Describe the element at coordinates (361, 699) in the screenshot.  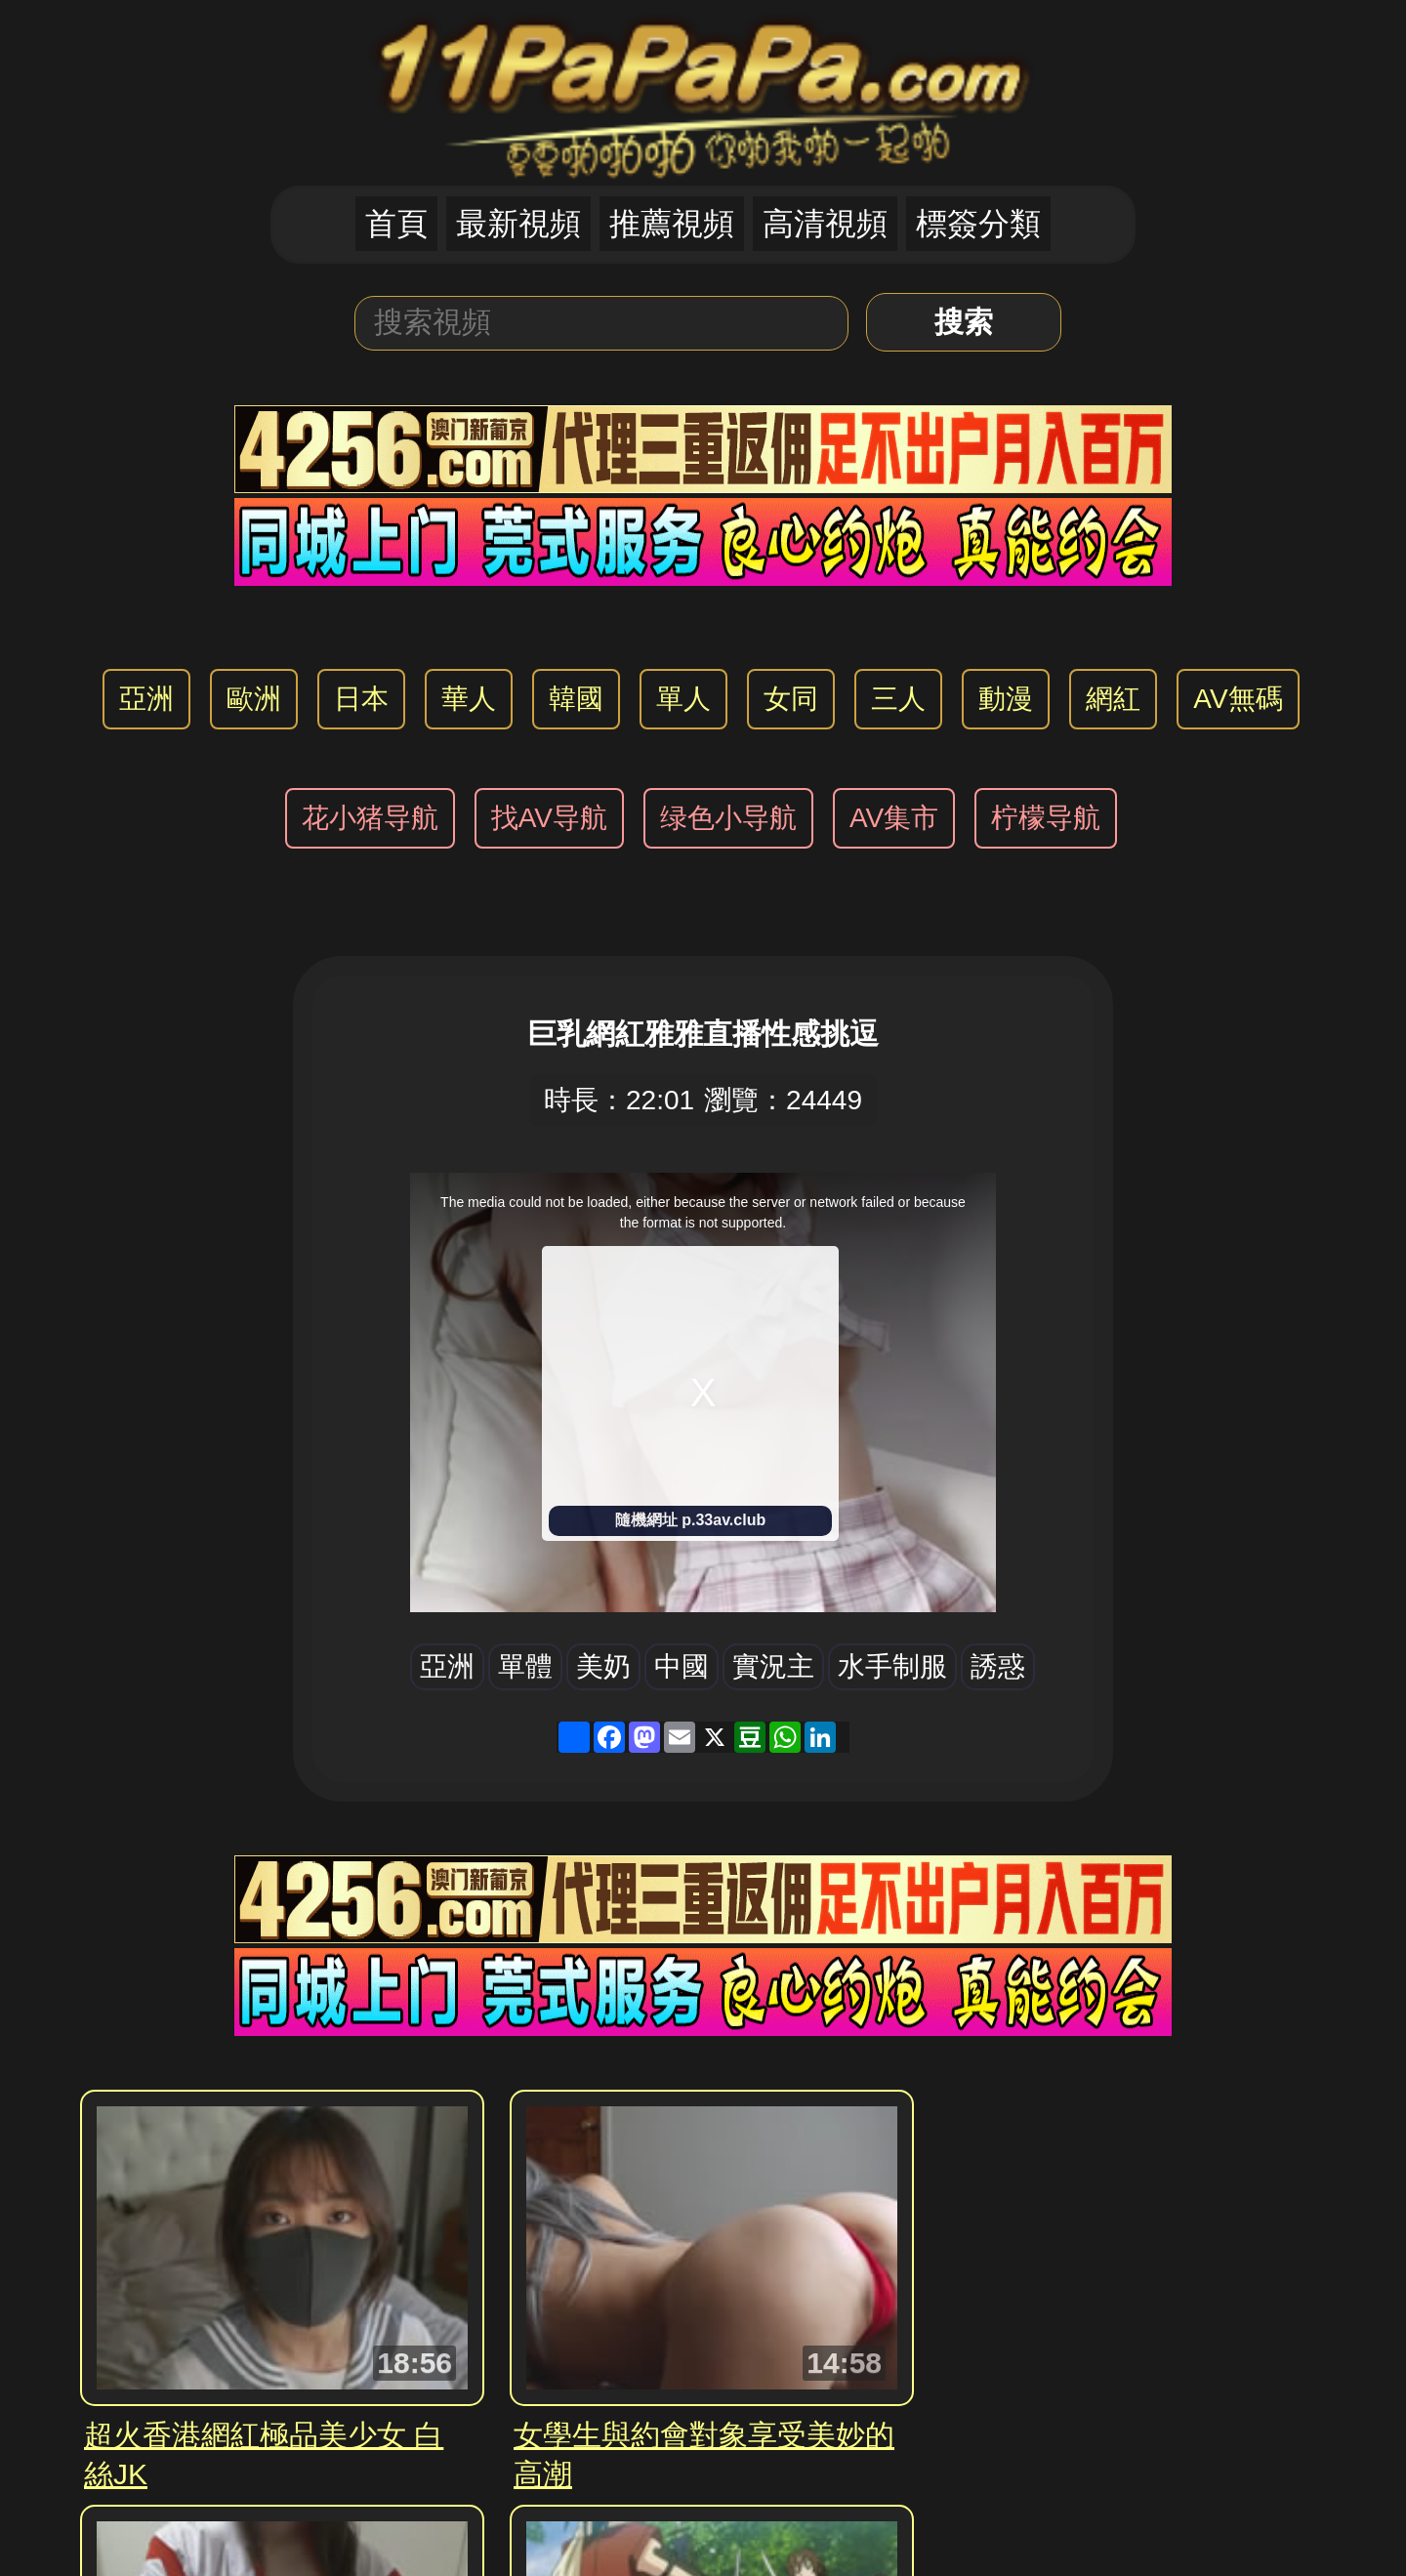
I see `日本` at that location.